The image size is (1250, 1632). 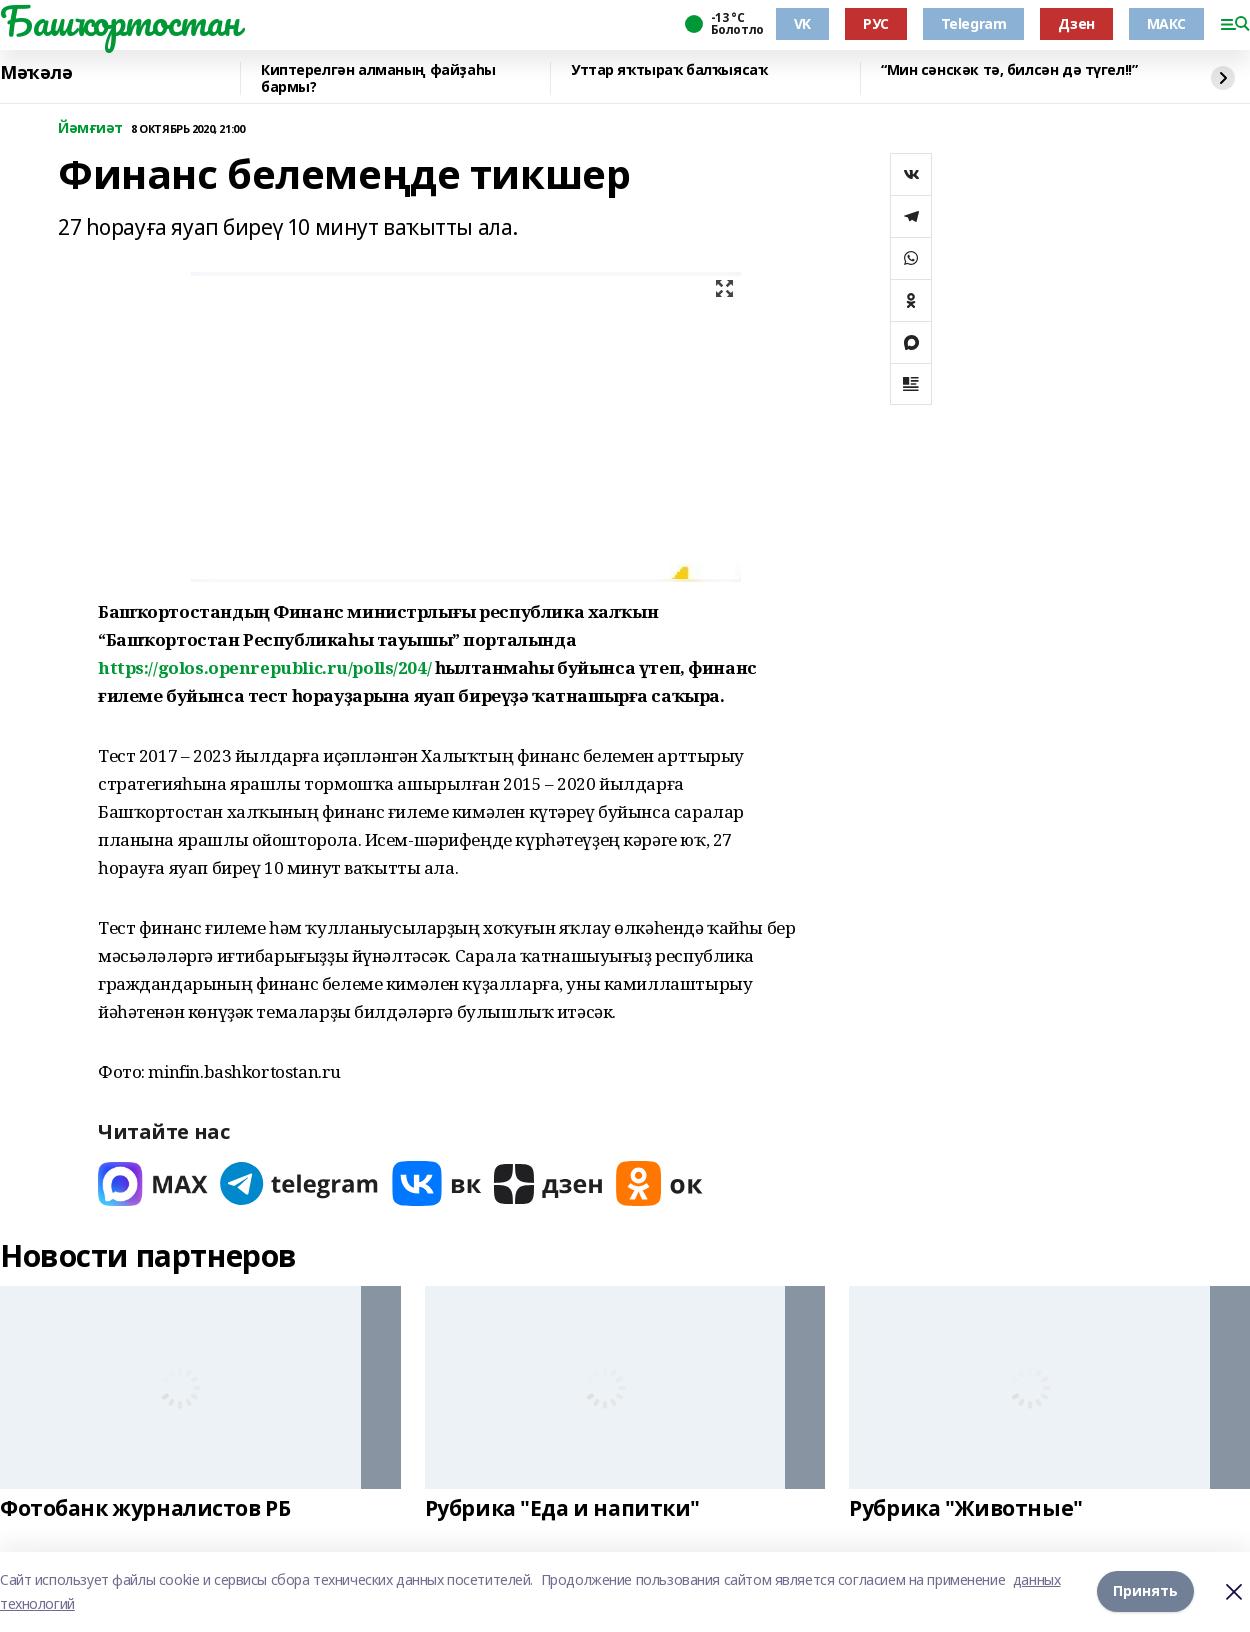 I want to click on Мәҡәлә, so click(x=36, y=73).